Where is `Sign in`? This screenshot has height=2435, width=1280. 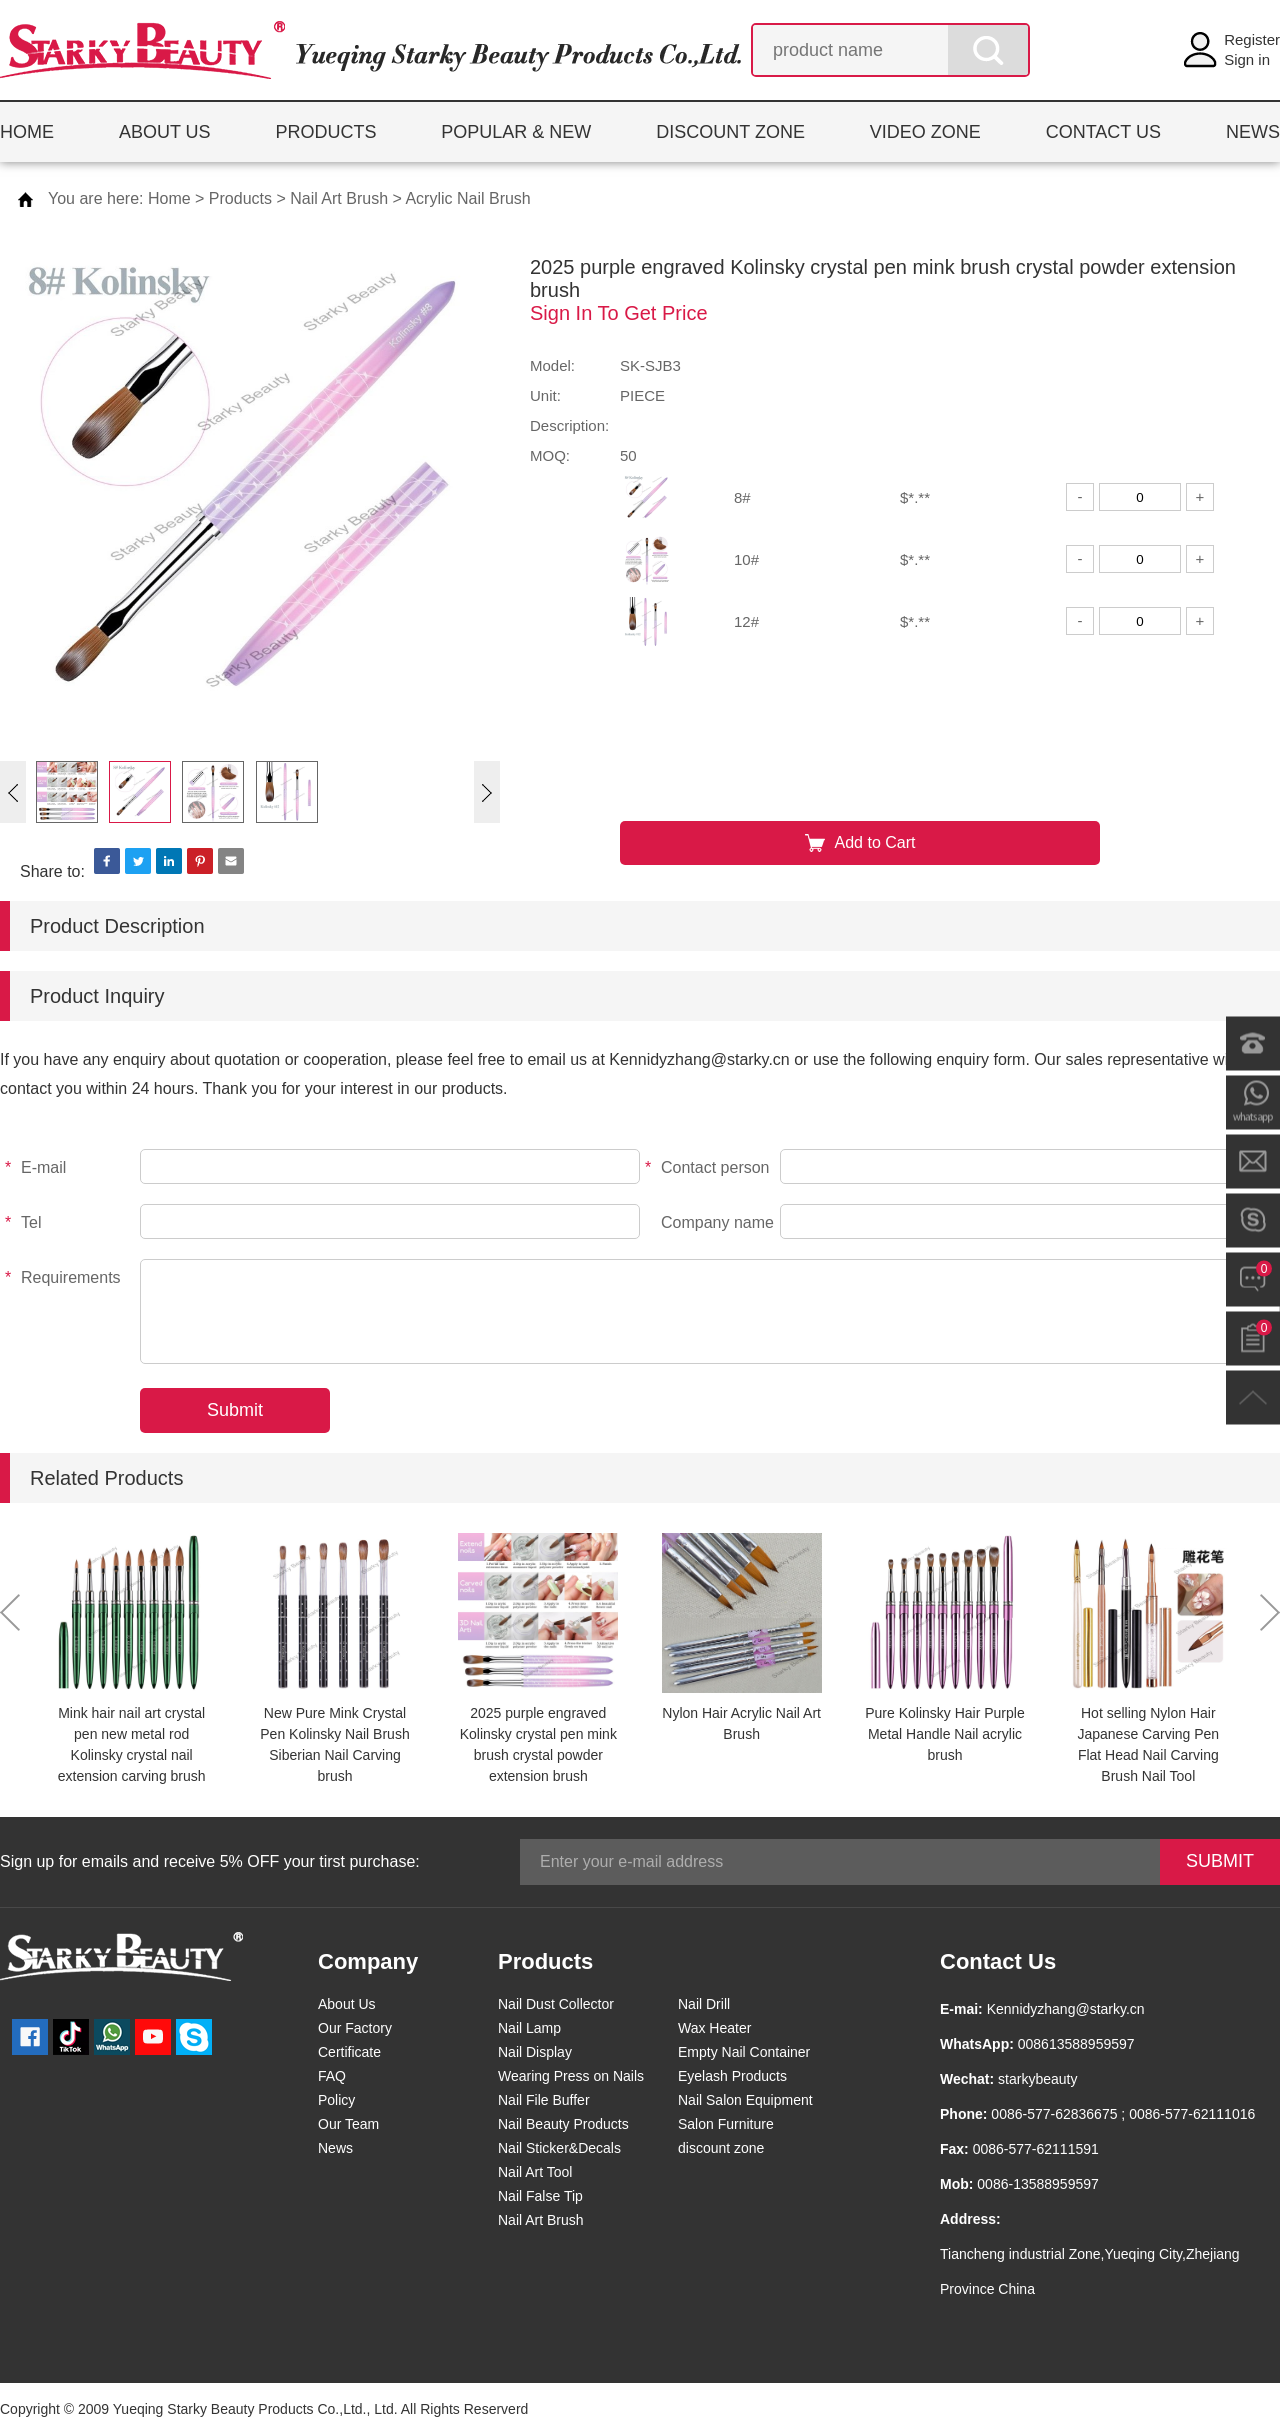 Sign in is located at coordinates (1247, 59).